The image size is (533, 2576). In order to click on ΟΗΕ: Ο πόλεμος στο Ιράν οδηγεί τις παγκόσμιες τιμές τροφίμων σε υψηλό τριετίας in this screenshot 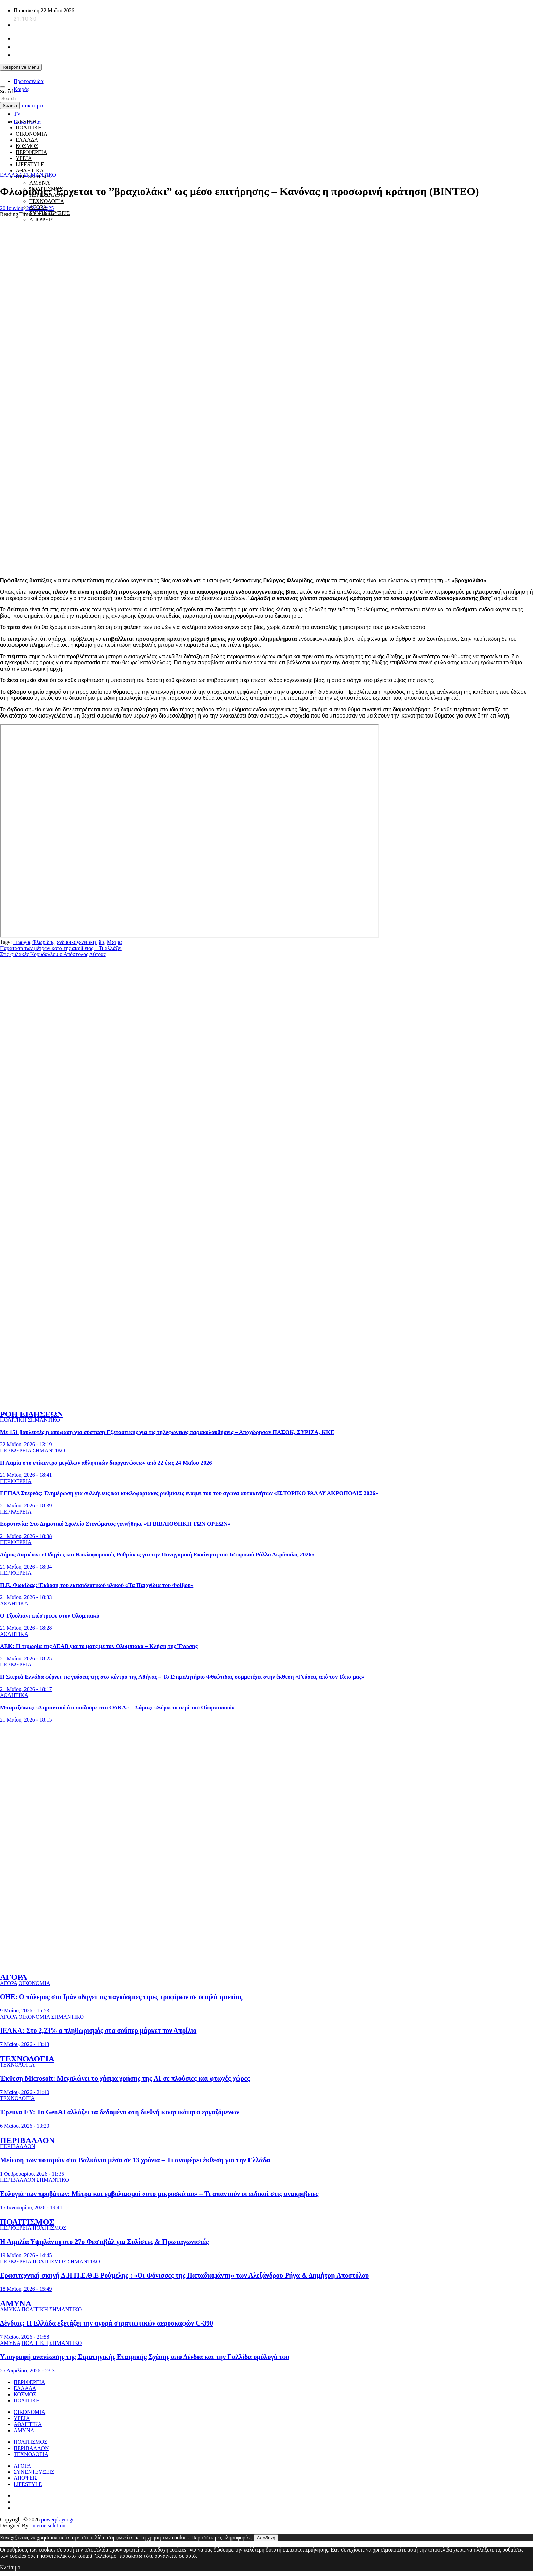, I will do `click(121, 1997)`.